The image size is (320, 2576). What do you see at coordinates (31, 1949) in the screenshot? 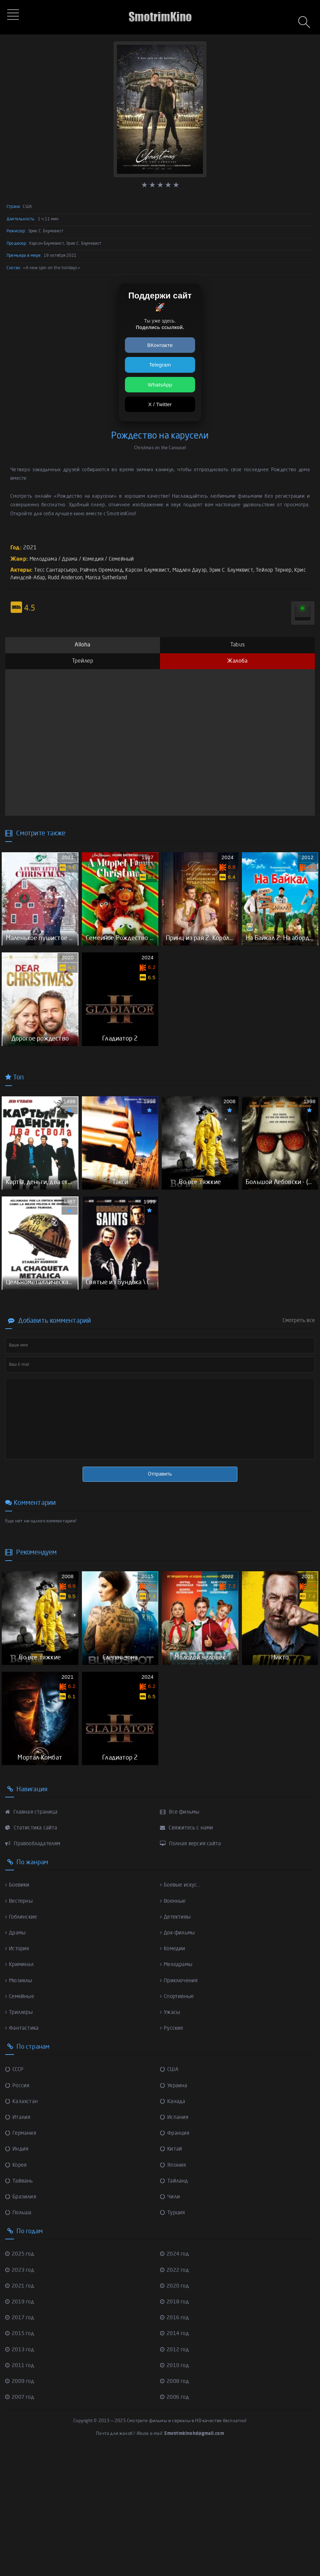
I see `Статистика сайта` at bounding box center [31, 1949].